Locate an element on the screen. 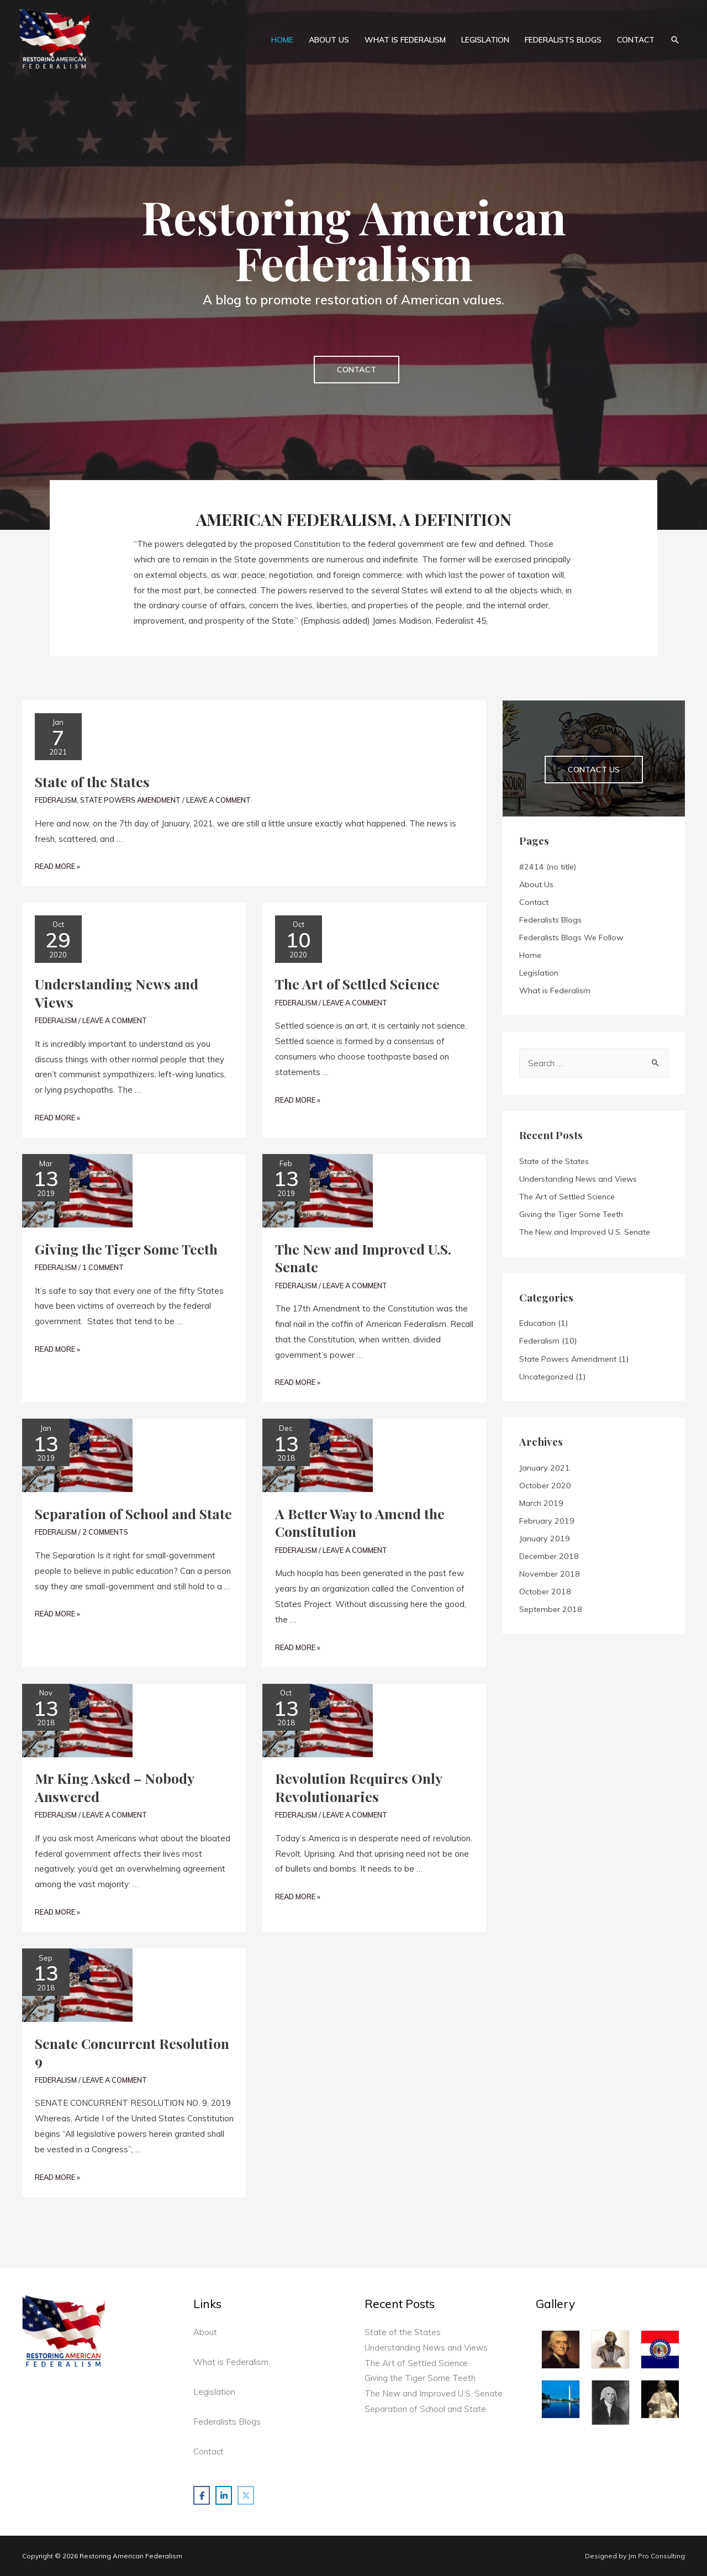  September 2018 is located at coordinates (550, 1609).